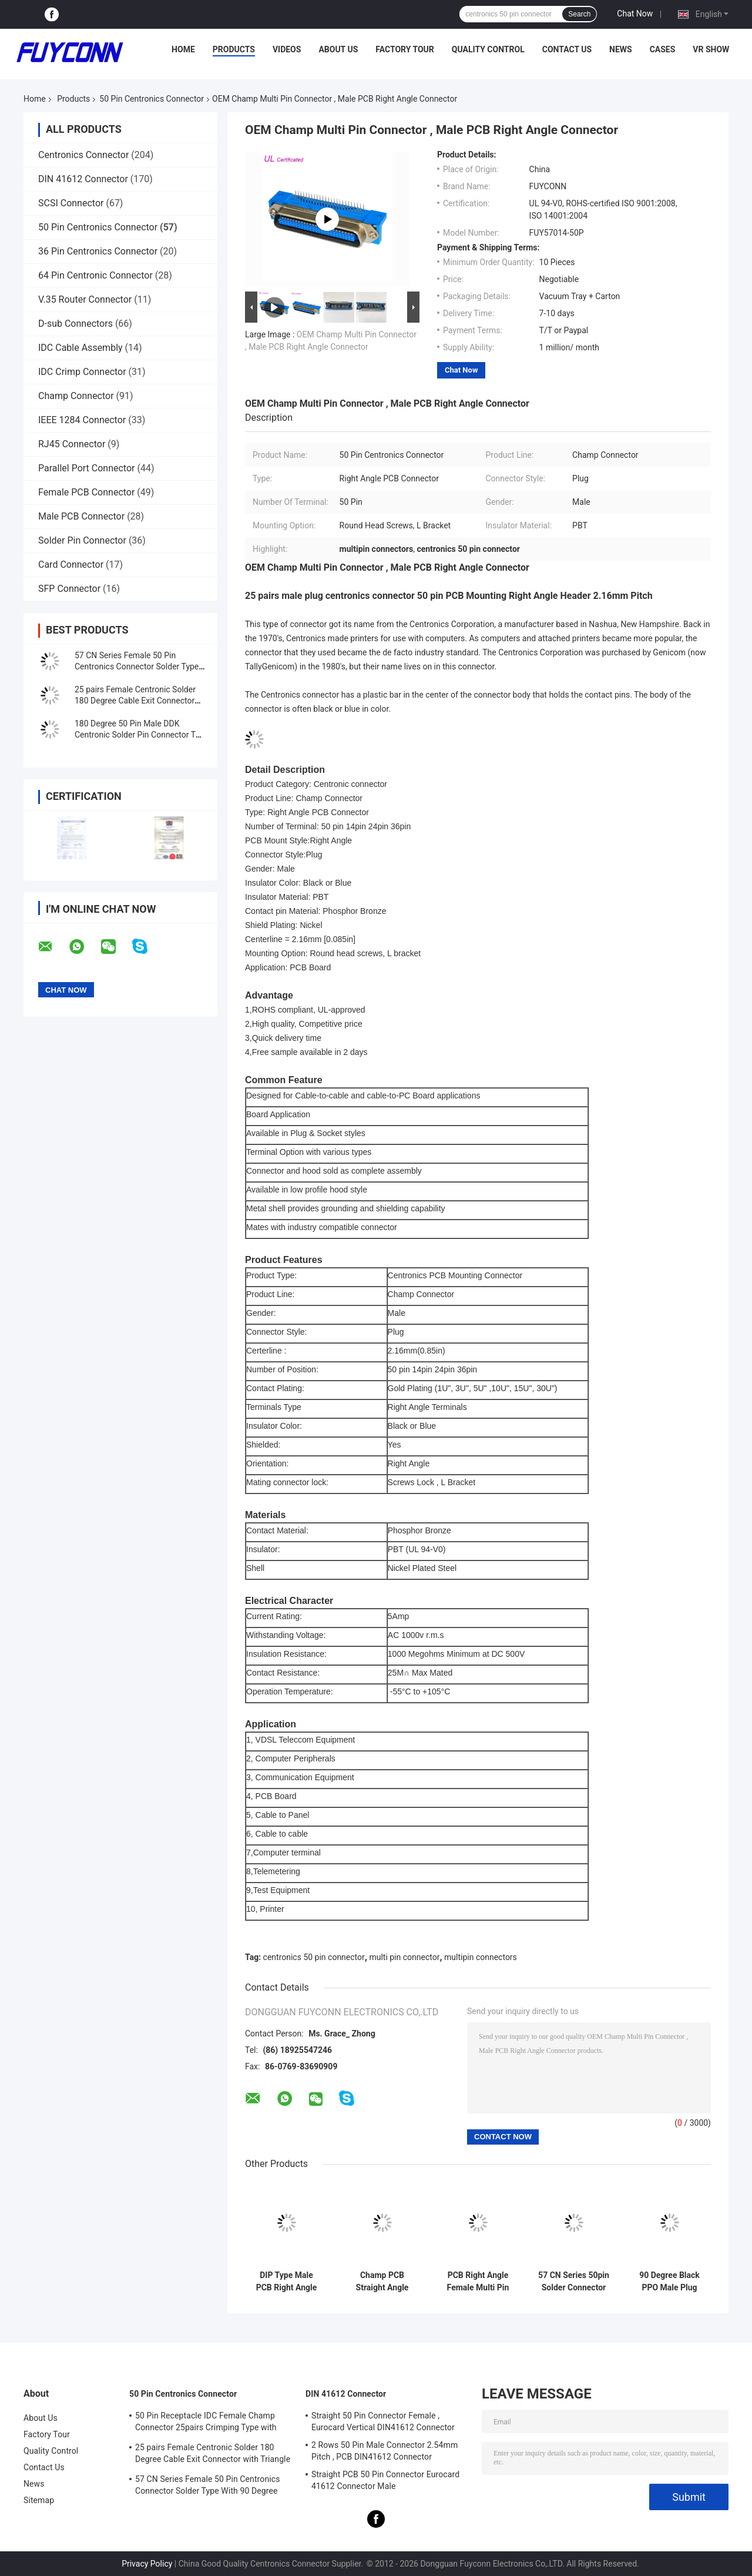 This screenshot has height=2576, width=752. What do you see at coordinates (234, 49) in the screenshot?
I see `Products` at bounding box center [234, 49].